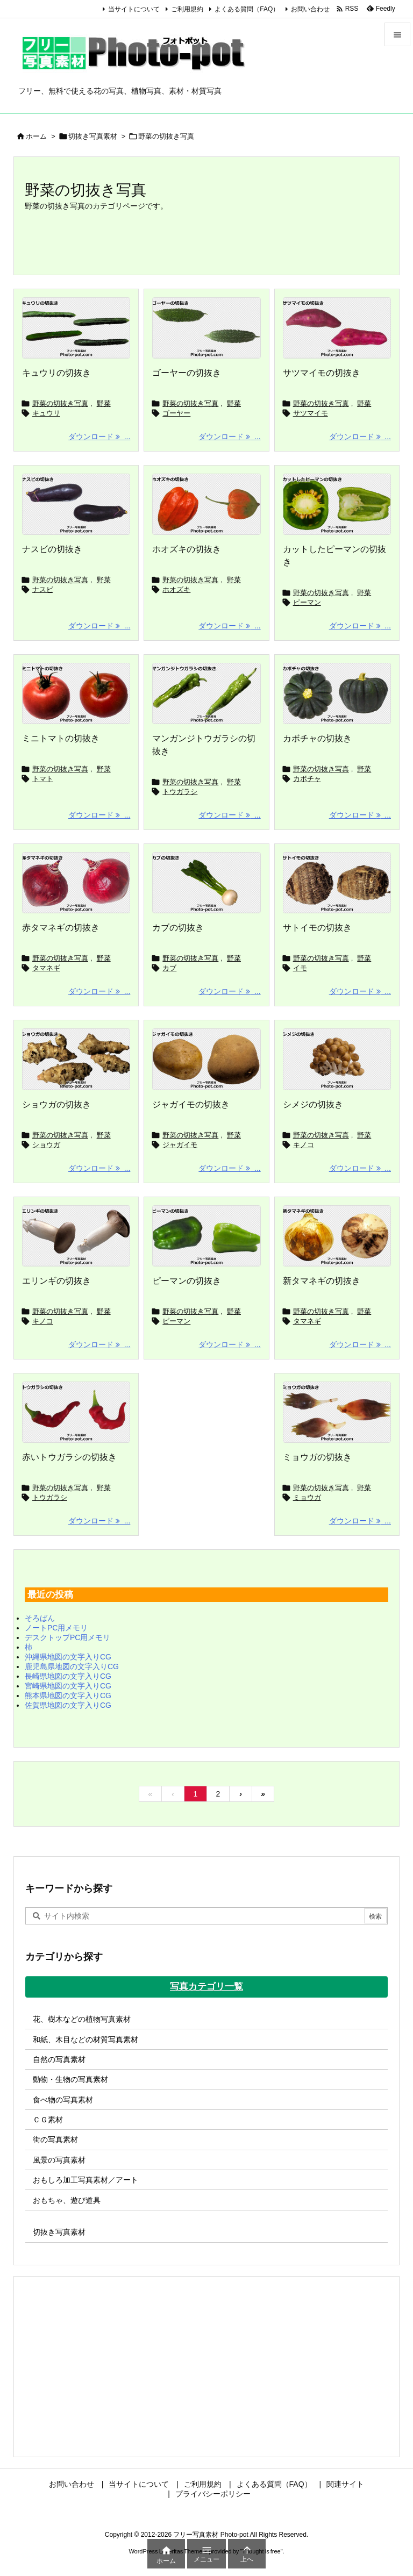 The height and width of the screenshot is (2576, 413). Describe the element at coordinates (337, 504) in the screenshot. I see `[カットしたピーマンの切抜き]` at that location.